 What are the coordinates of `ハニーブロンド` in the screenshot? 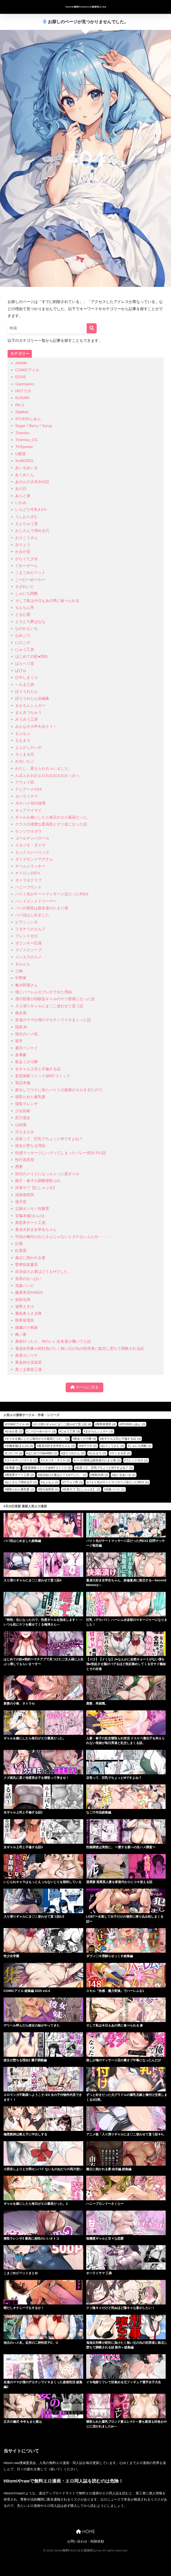 It's located at (28, 887).